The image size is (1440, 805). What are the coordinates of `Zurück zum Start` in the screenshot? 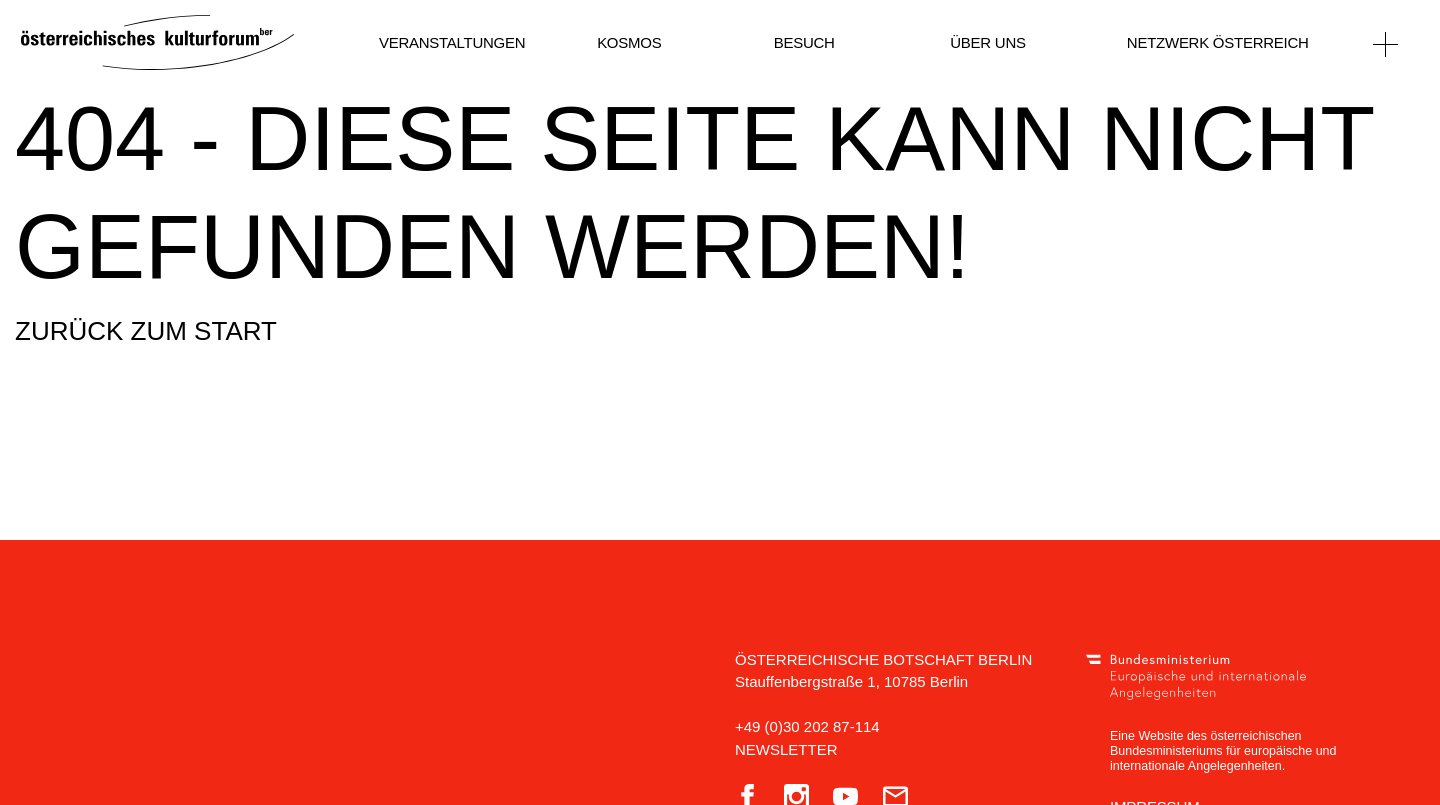 It's located at (146, 331).